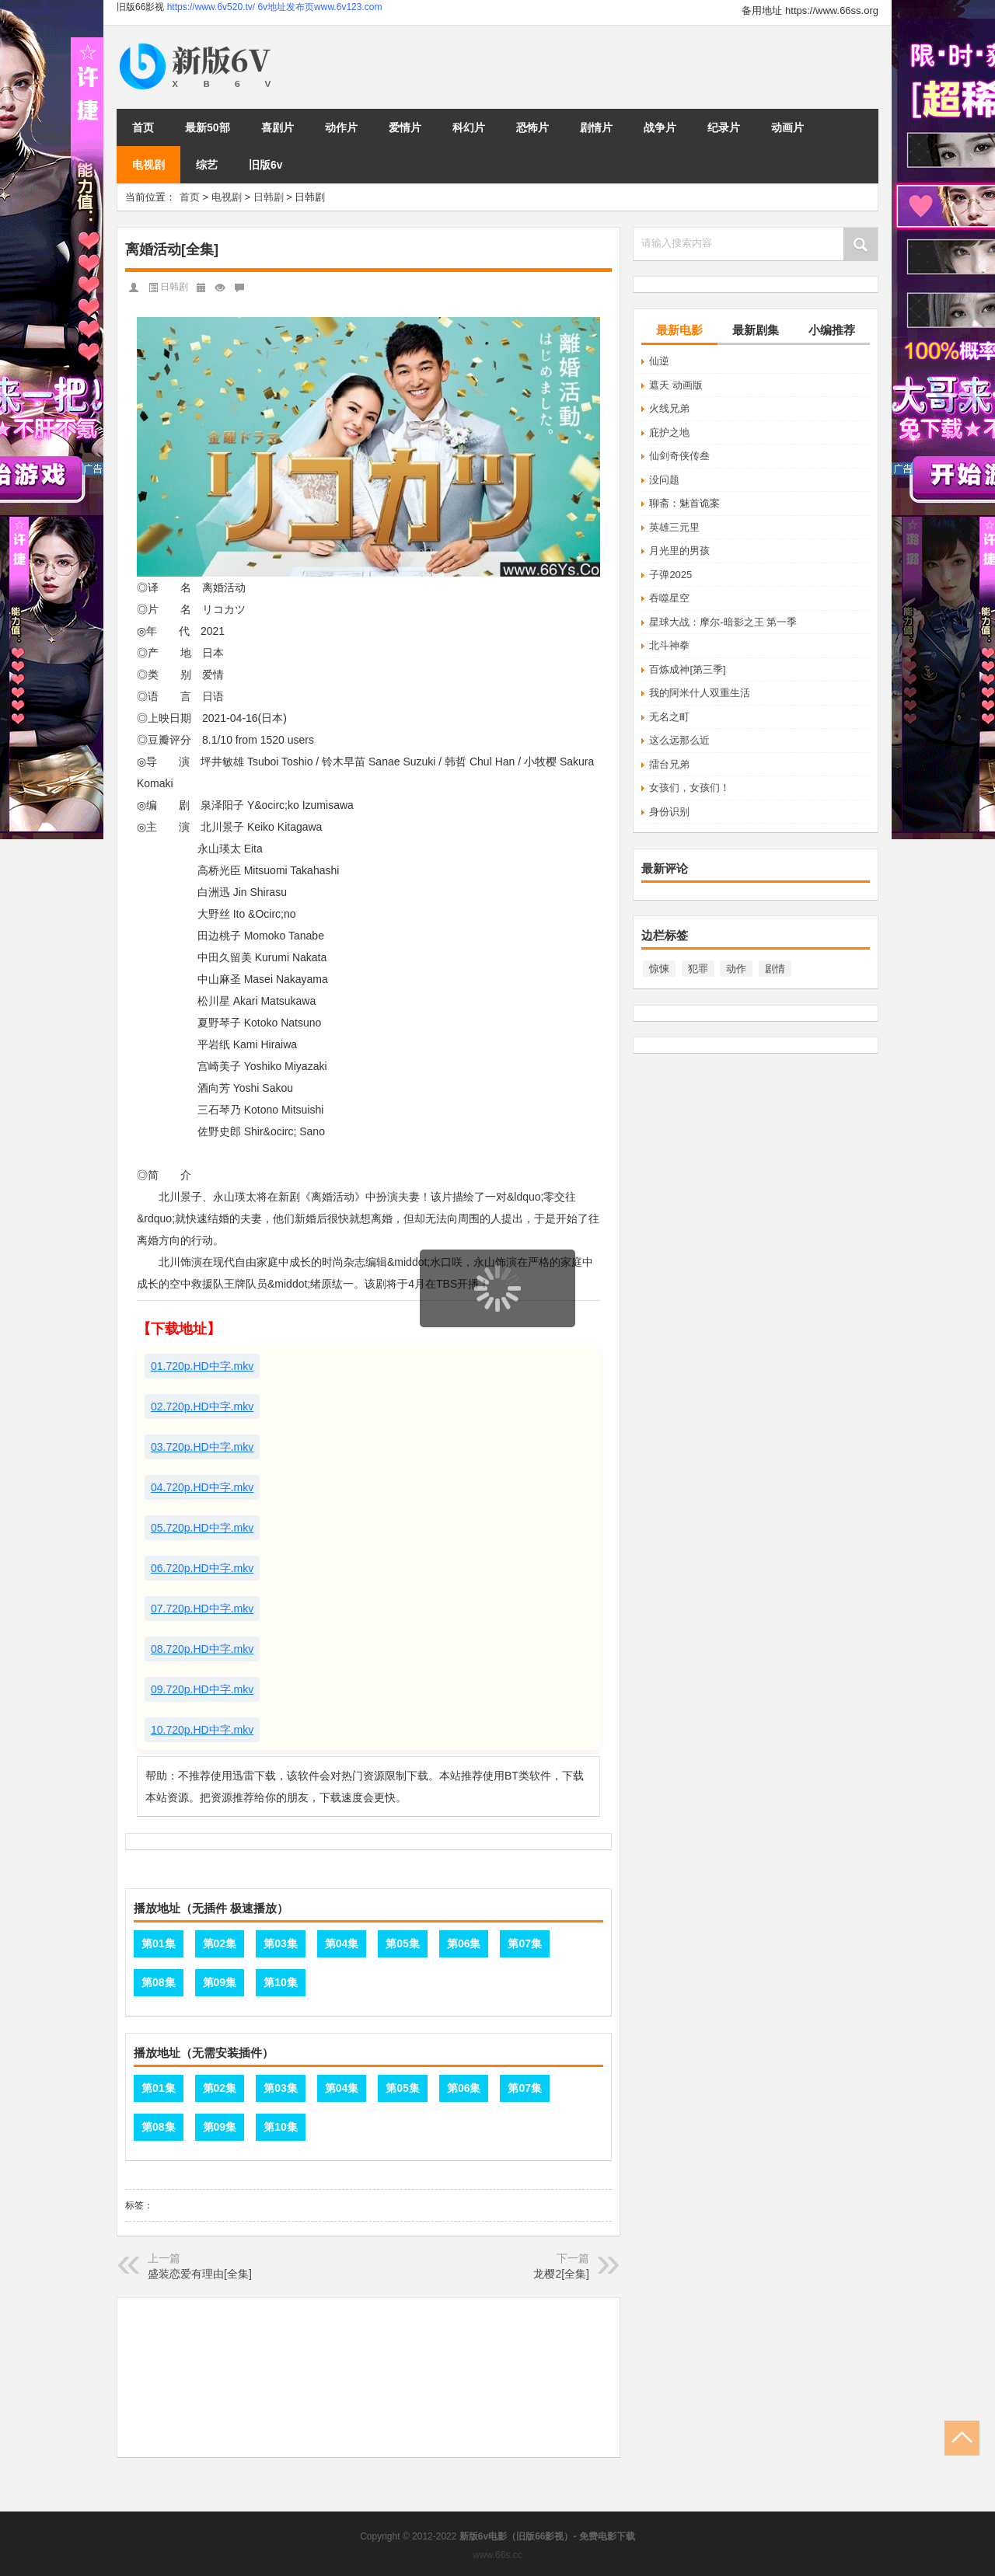 The height and width of the screenshot is (2576, 995). I want to click on www.66s.cc, so click(497, 2555).